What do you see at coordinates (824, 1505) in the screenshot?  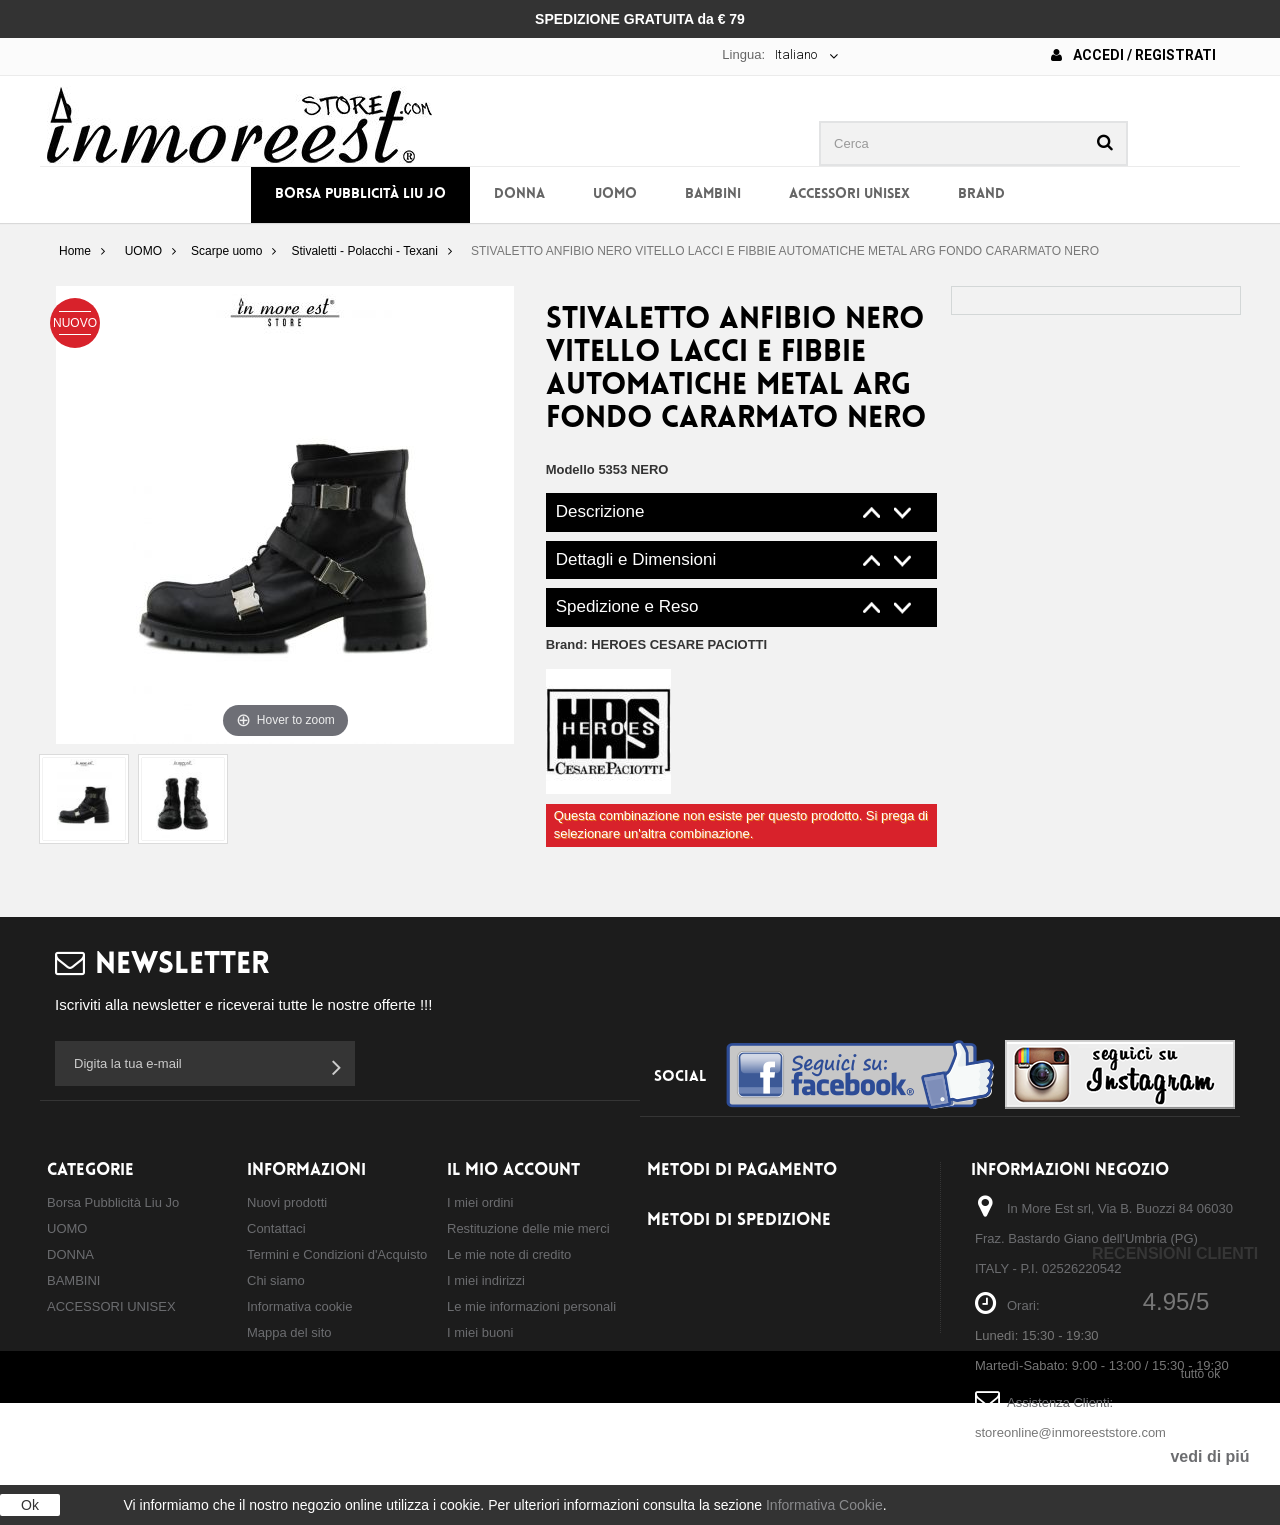 I see `Informativa Cookie` at bounding box center [824, 1505].